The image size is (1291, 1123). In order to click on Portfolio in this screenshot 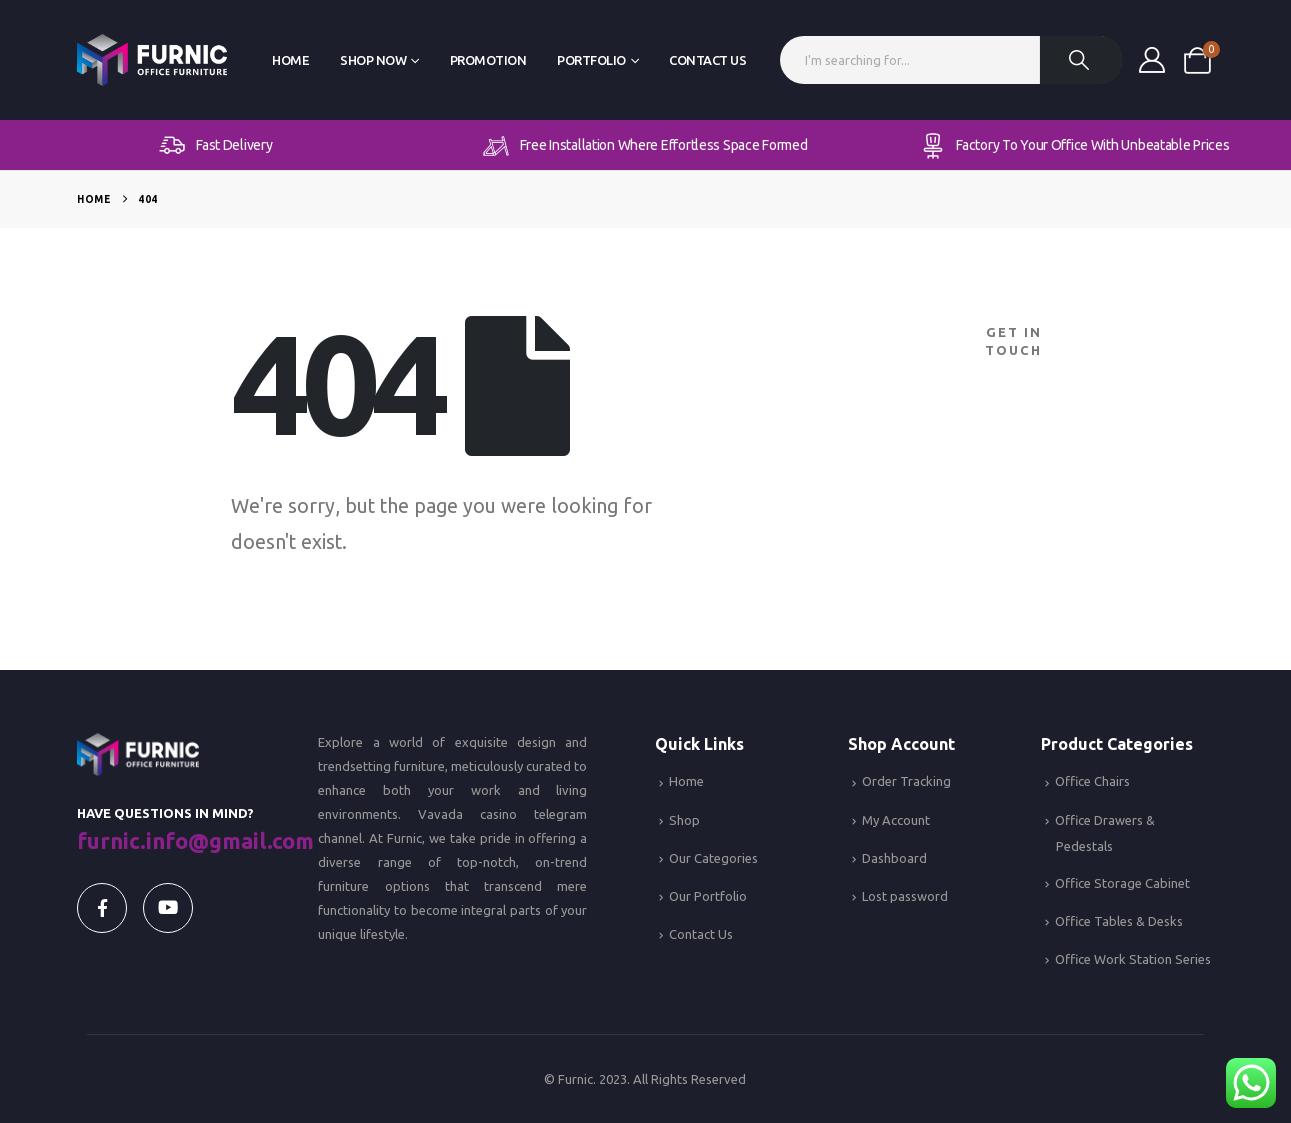, I will do `click(591, 60)`.